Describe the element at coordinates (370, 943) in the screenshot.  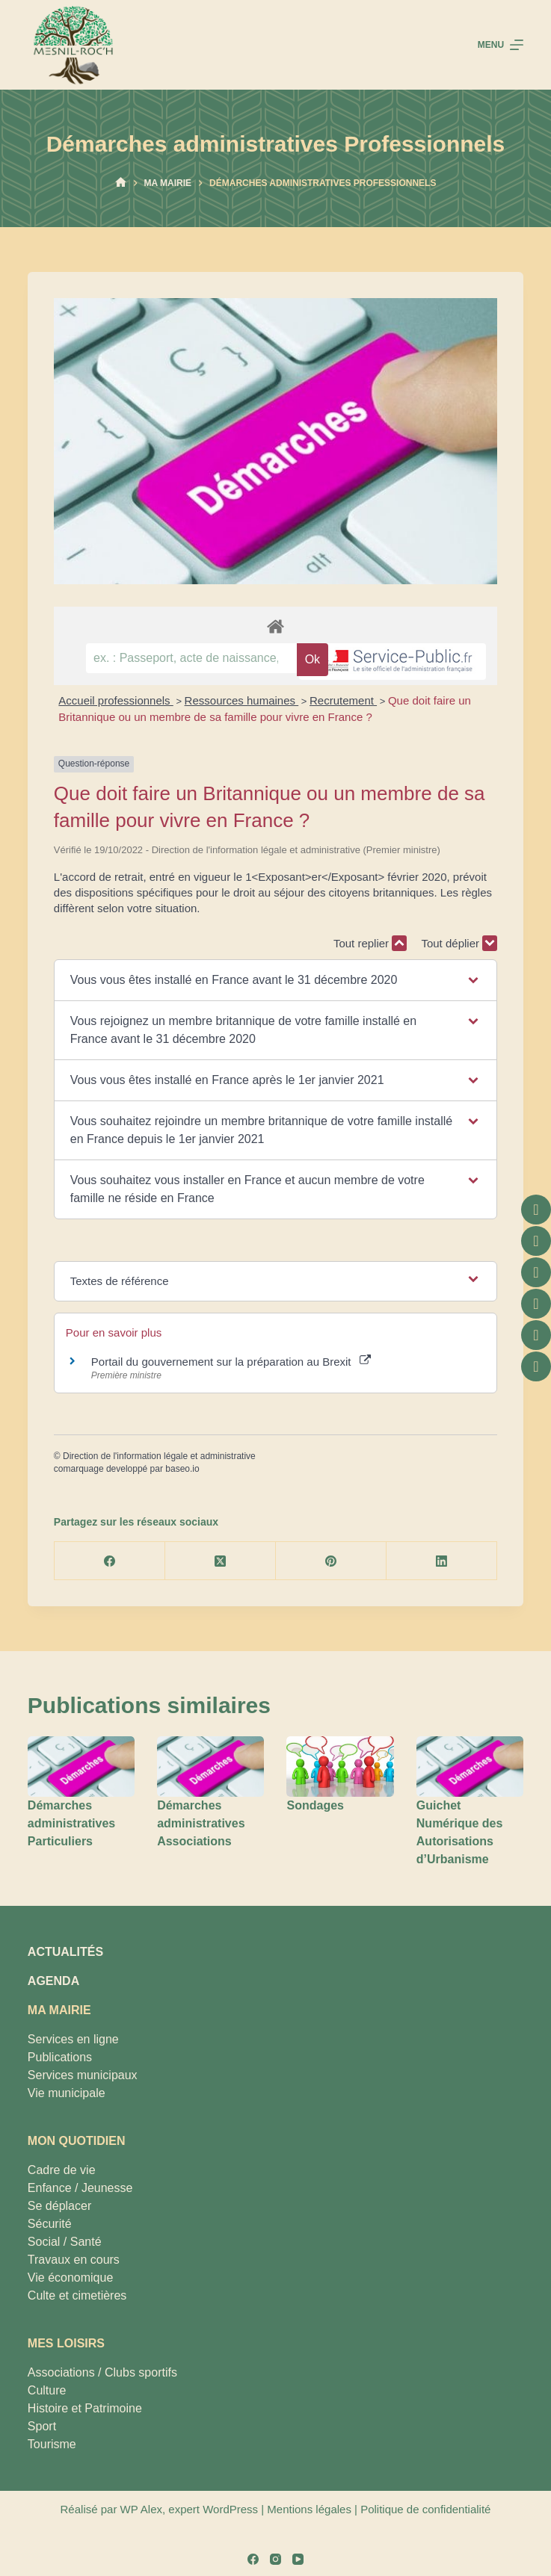
I see `Tout replier` at that location.